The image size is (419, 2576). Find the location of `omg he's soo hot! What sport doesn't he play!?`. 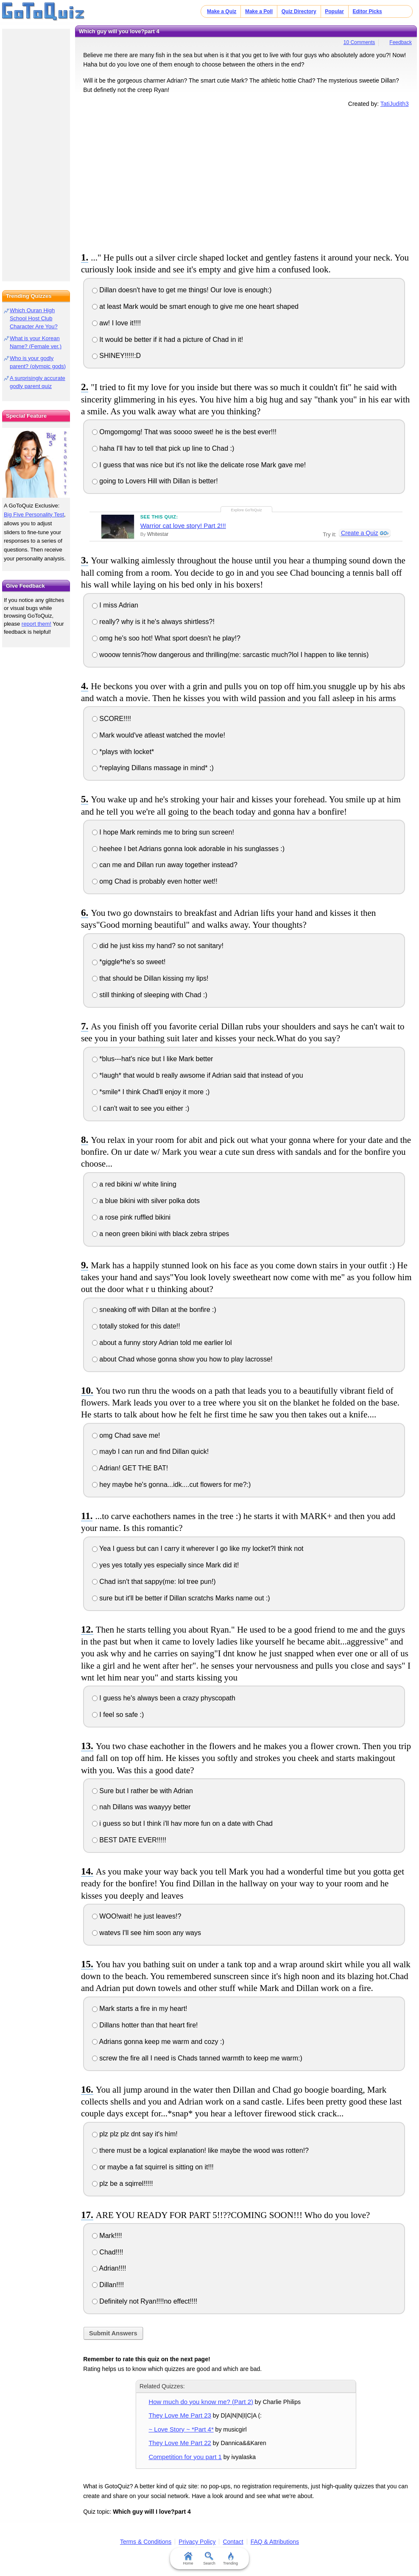

omg he's soo hot! What sport doesn't he play!? is located at coordinates (166, 638).